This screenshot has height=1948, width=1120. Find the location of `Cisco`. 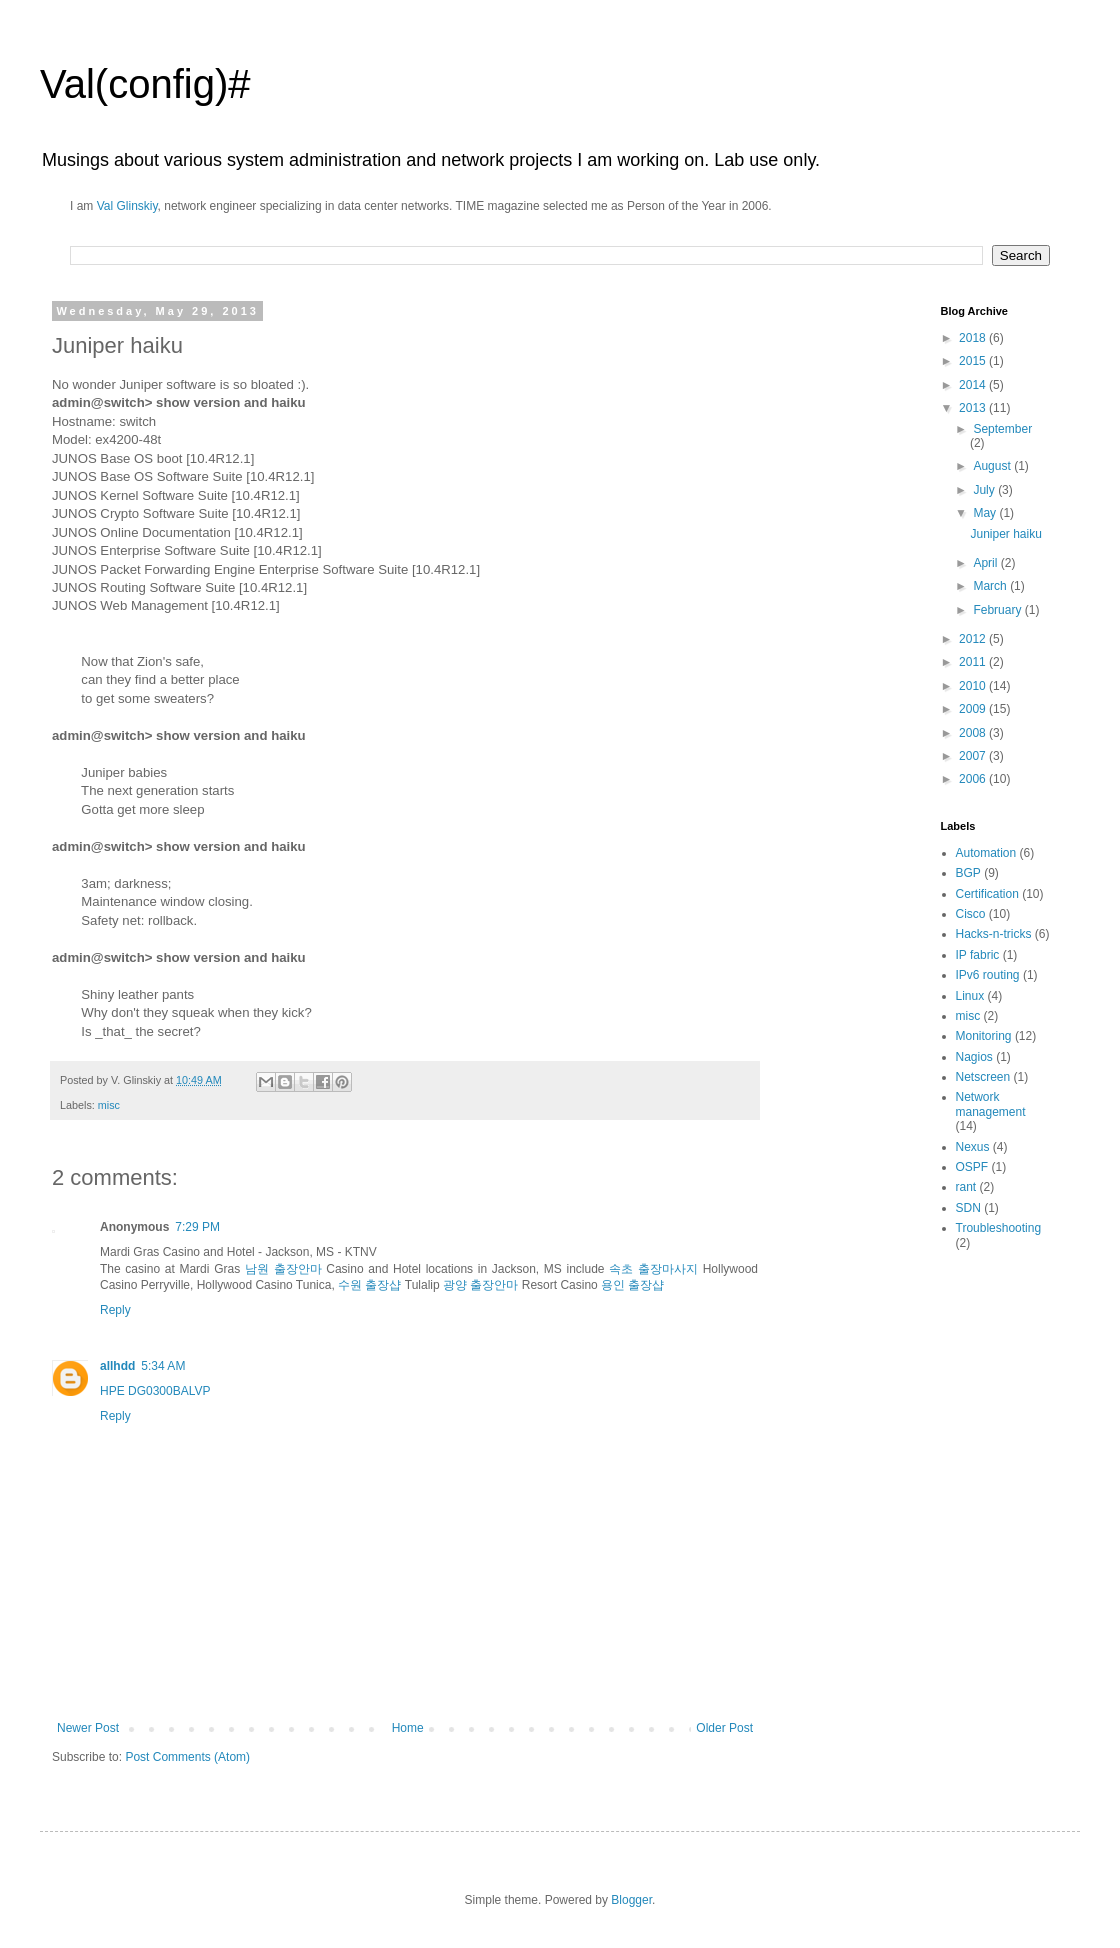

Cisco is located at coordinates (971, 914).